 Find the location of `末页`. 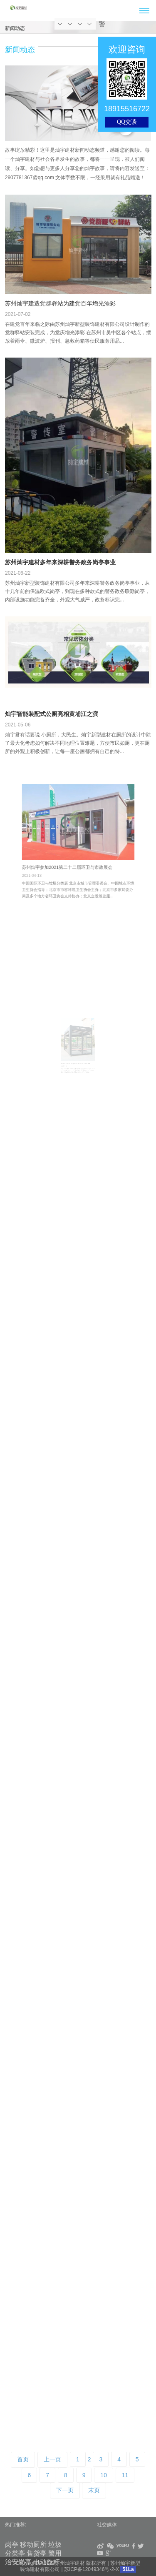

末页 is located at coordinates (94, 2490).